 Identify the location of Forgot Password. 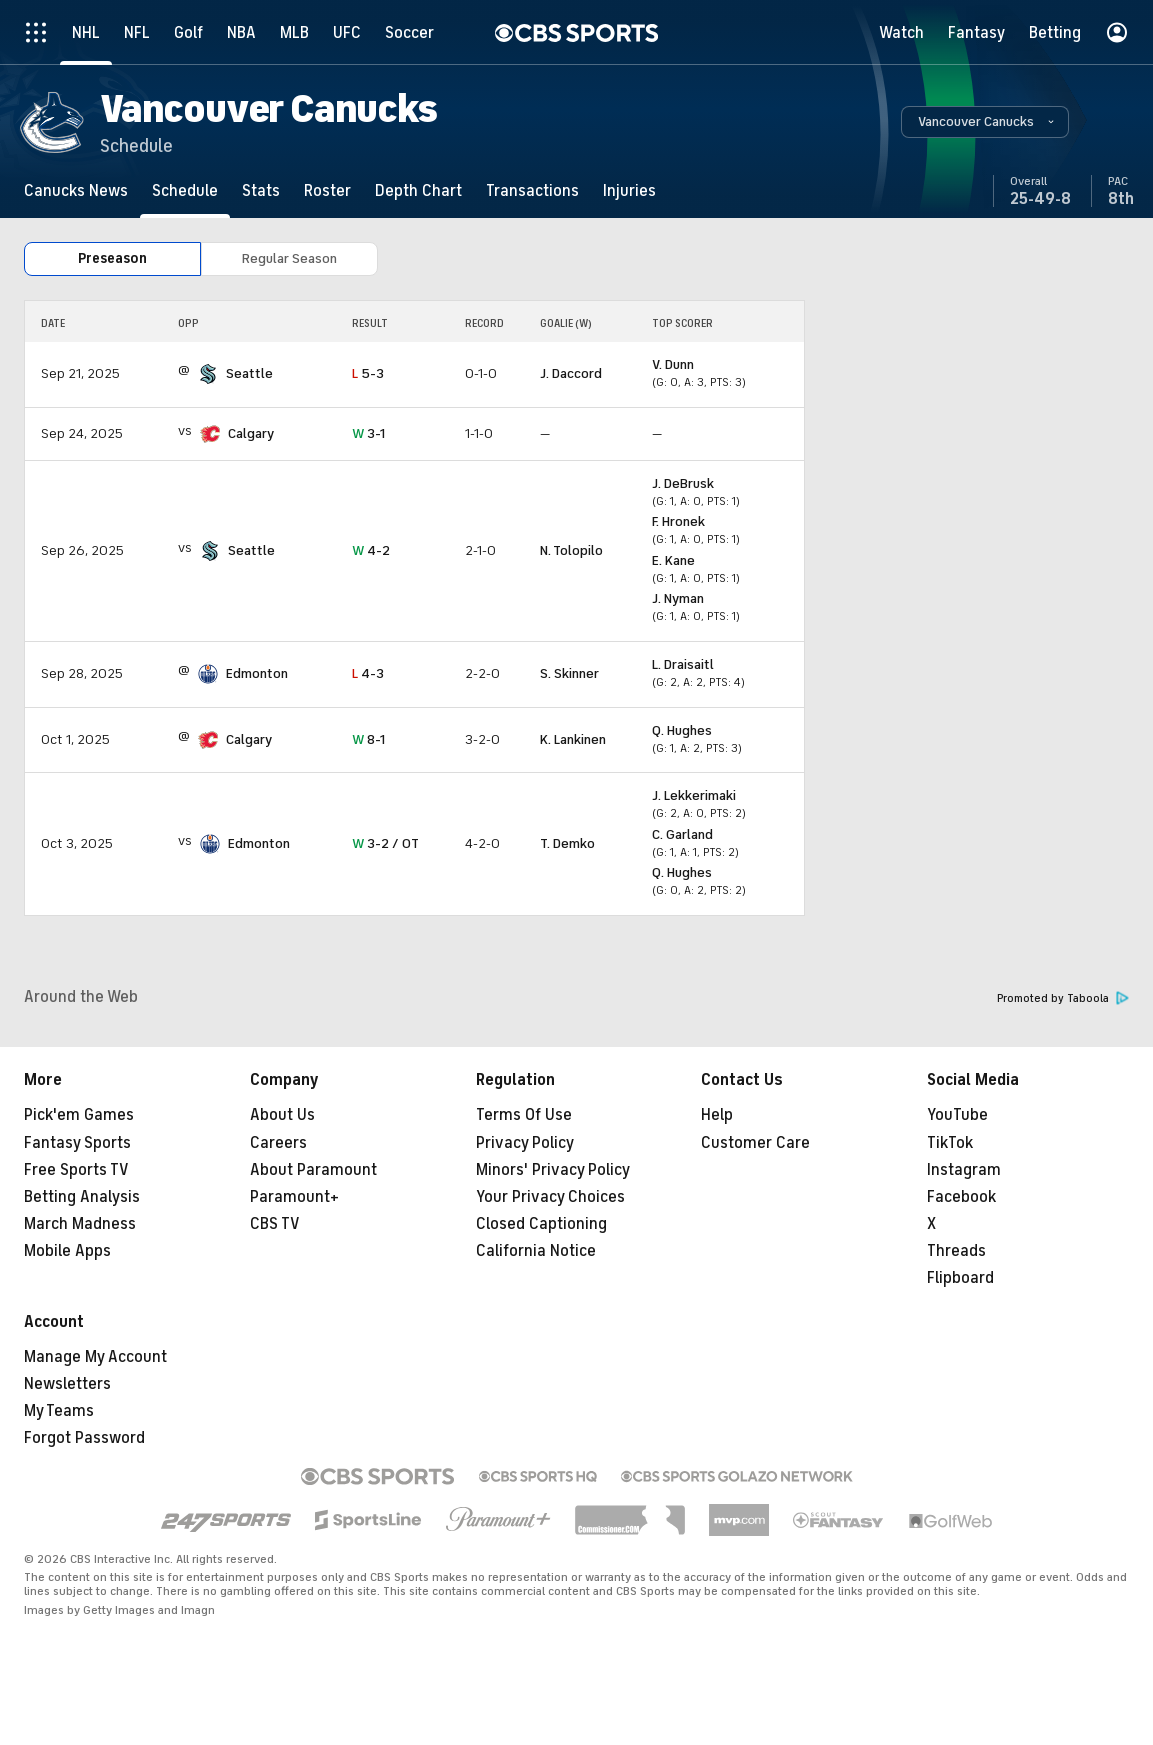
(84, 1438).